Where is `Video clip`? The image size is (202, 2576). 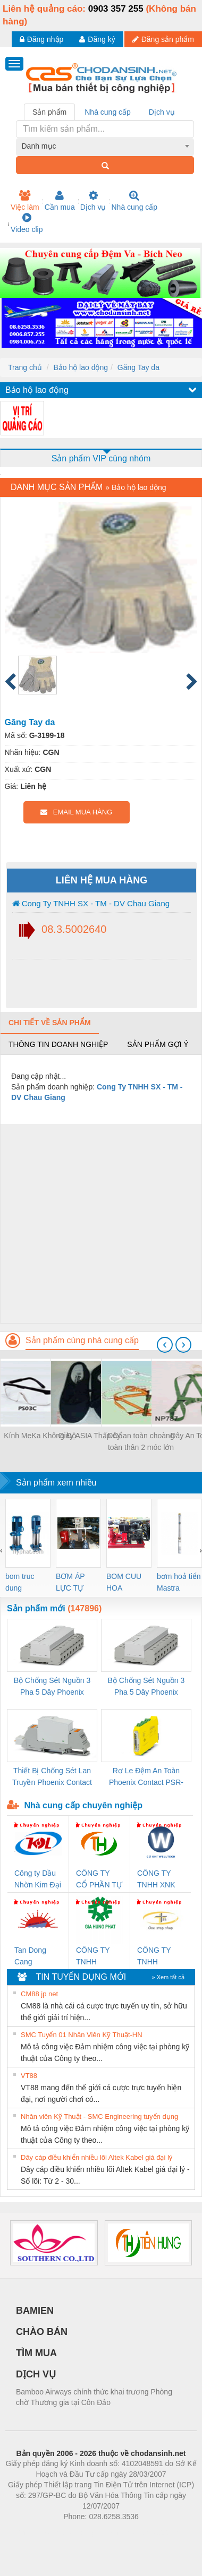
Video clip is located at coordinates (27, 223).